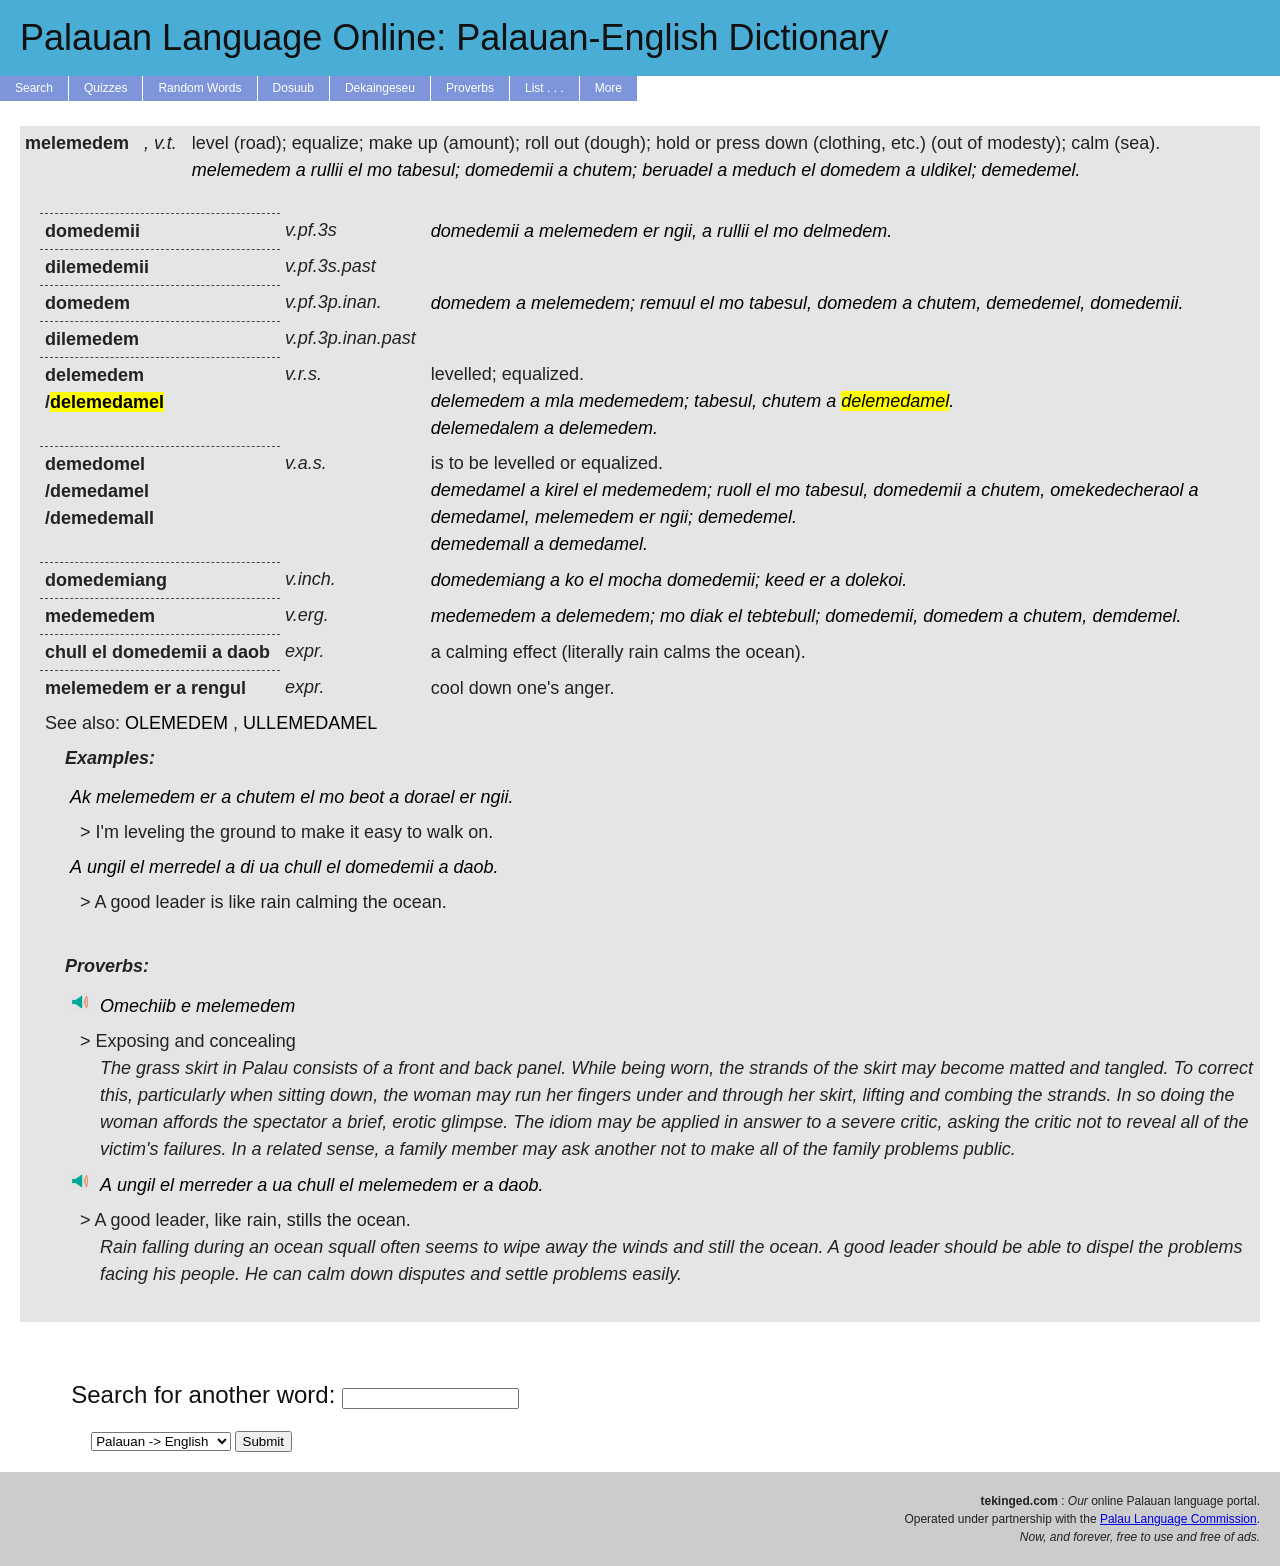 The image size is (1280, 1566). I want to click on Random Words, so click(199, 88).